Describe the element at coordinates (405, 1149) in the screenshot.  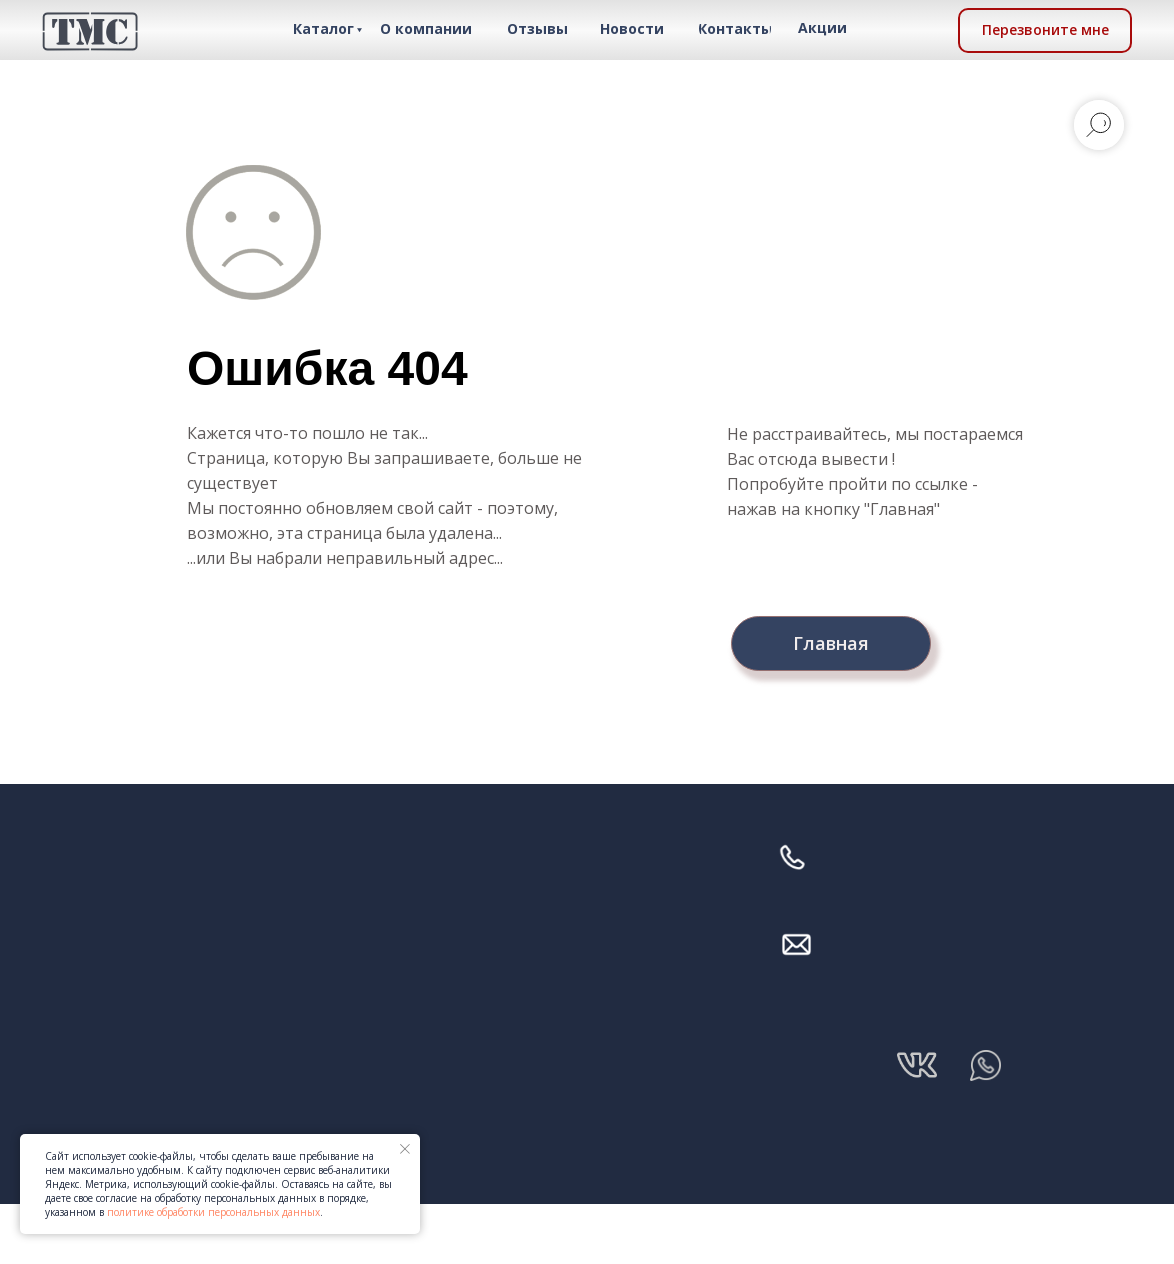
I see `[Закрыть уведомление]` at that location.